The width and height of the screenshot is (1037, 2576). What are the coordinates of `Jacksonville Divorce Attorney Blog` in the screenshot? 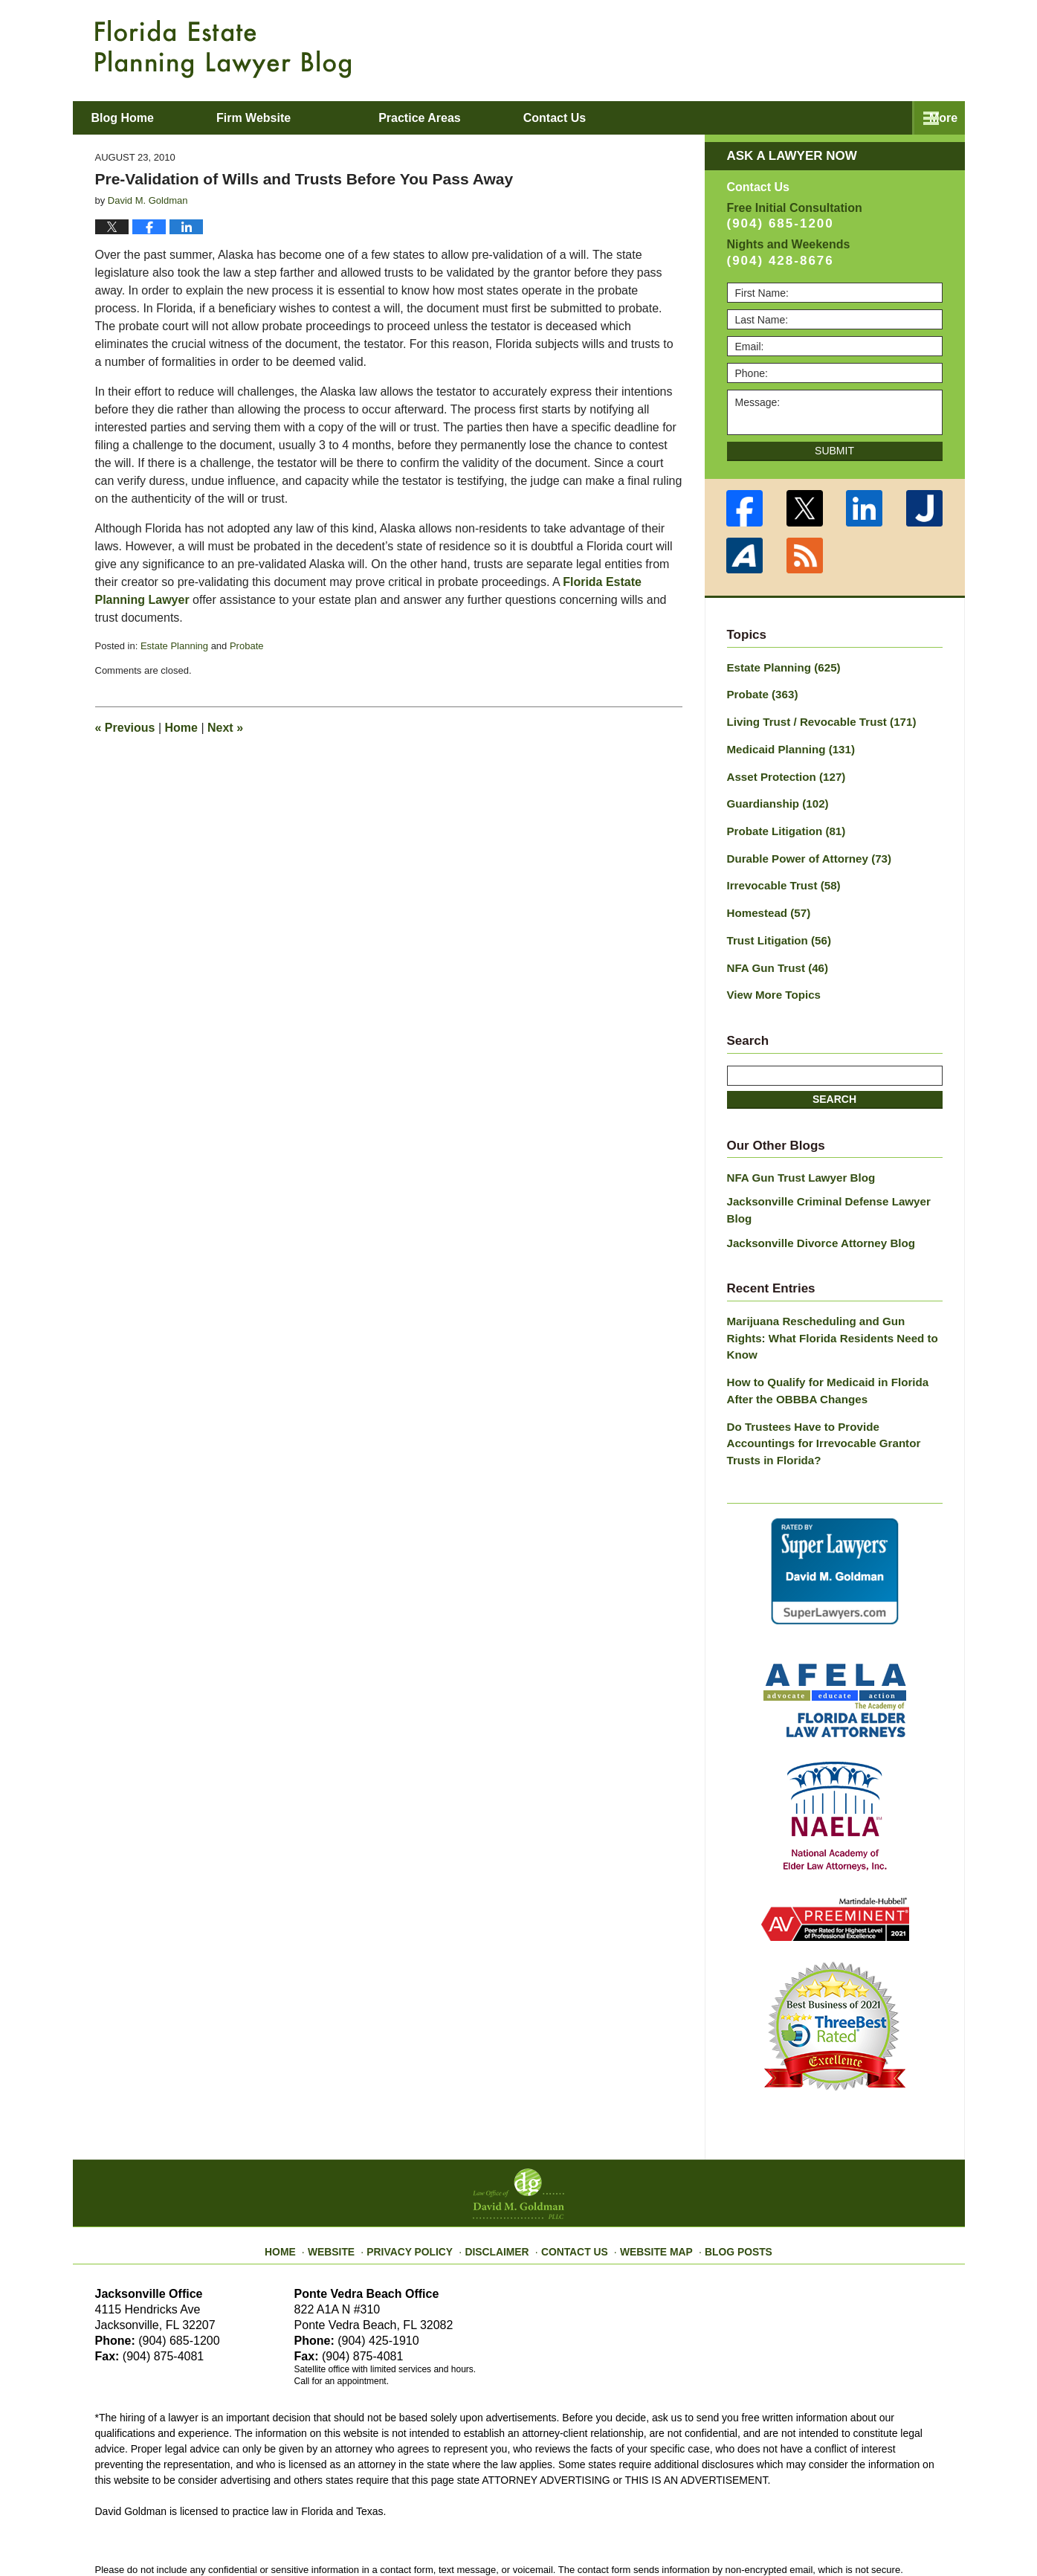 It's located at (814, 1206).